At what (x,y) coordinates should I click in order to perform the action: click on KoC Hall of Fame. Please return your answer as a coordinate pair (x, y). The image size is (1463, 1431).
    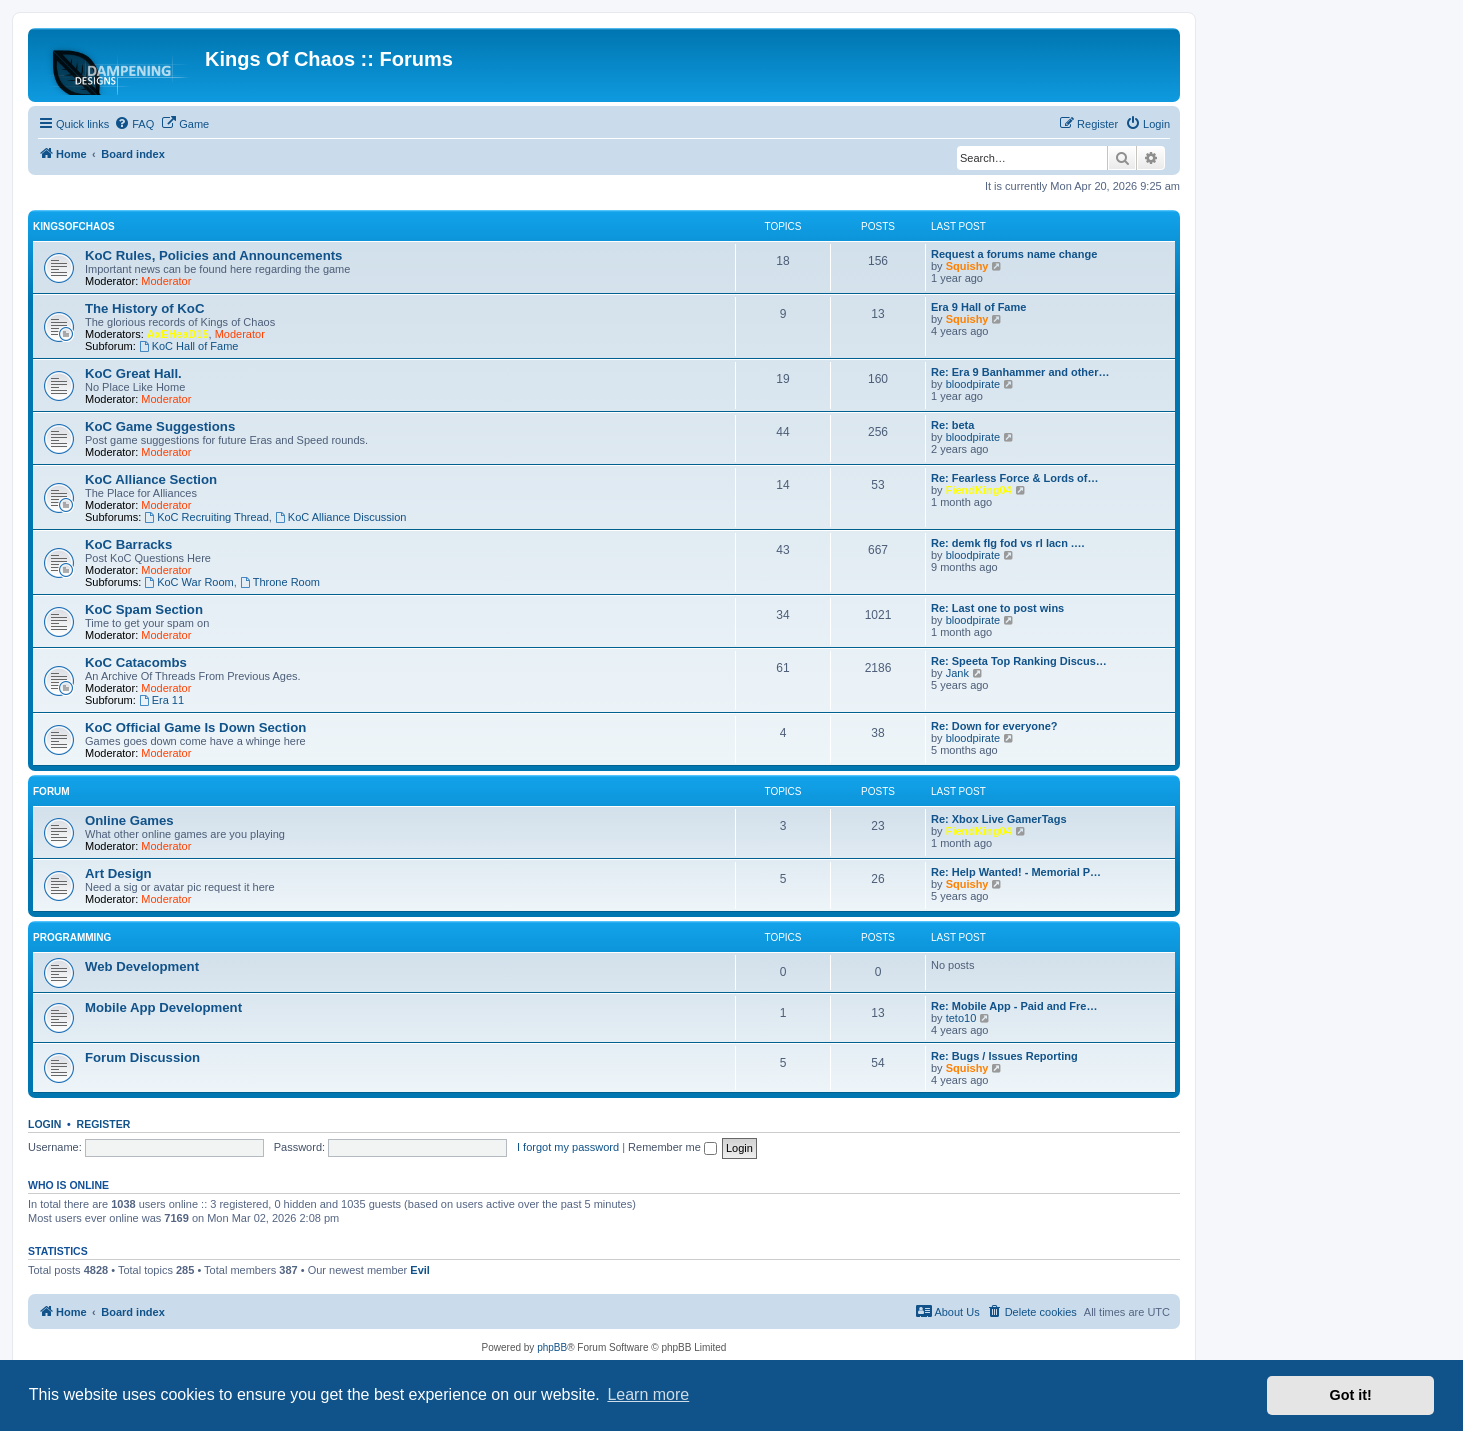
    Looking at the image, I should click on (189, 346).